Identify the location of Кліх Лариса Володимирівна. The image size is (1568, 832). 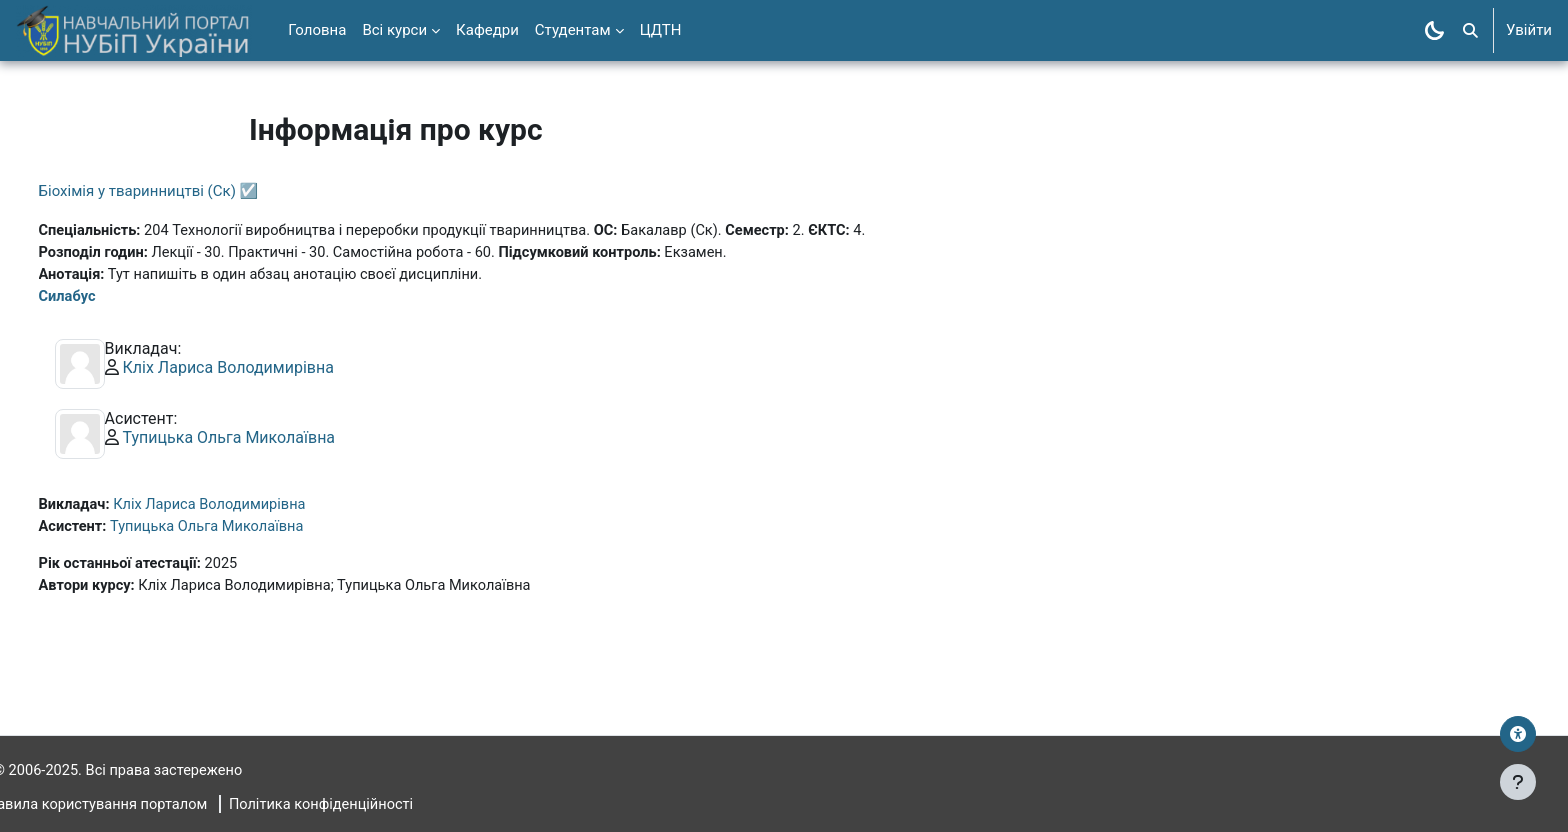
(265, 370).